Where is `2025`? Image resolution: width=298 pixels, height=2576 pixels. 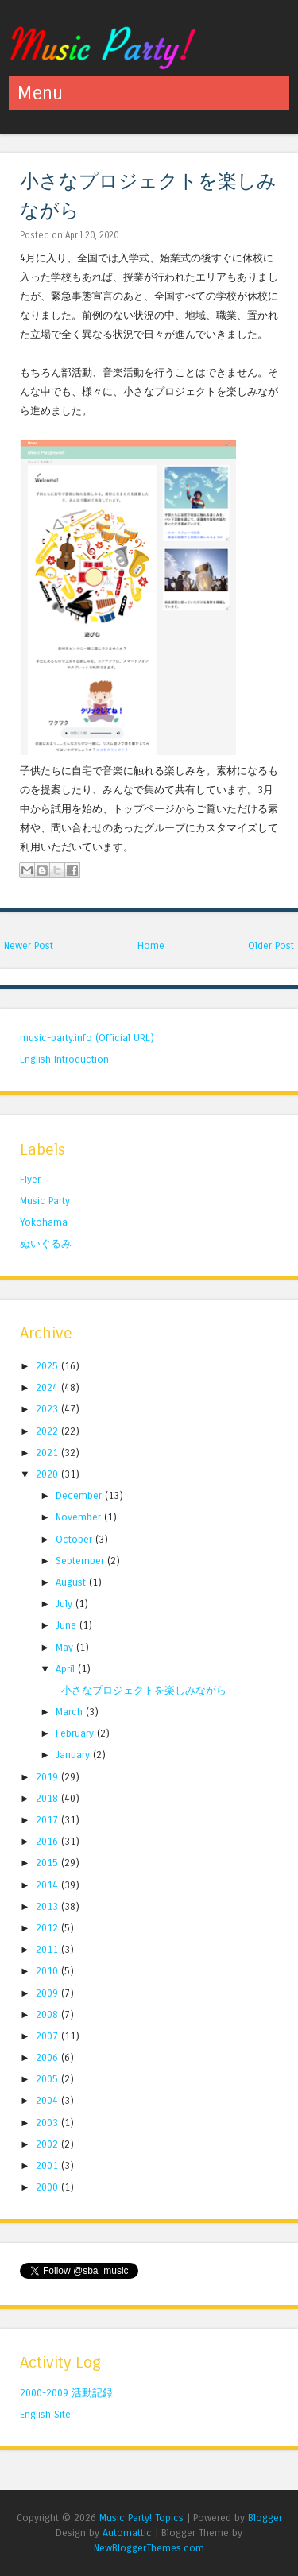 2025 is located at coordinates (48, 1366).